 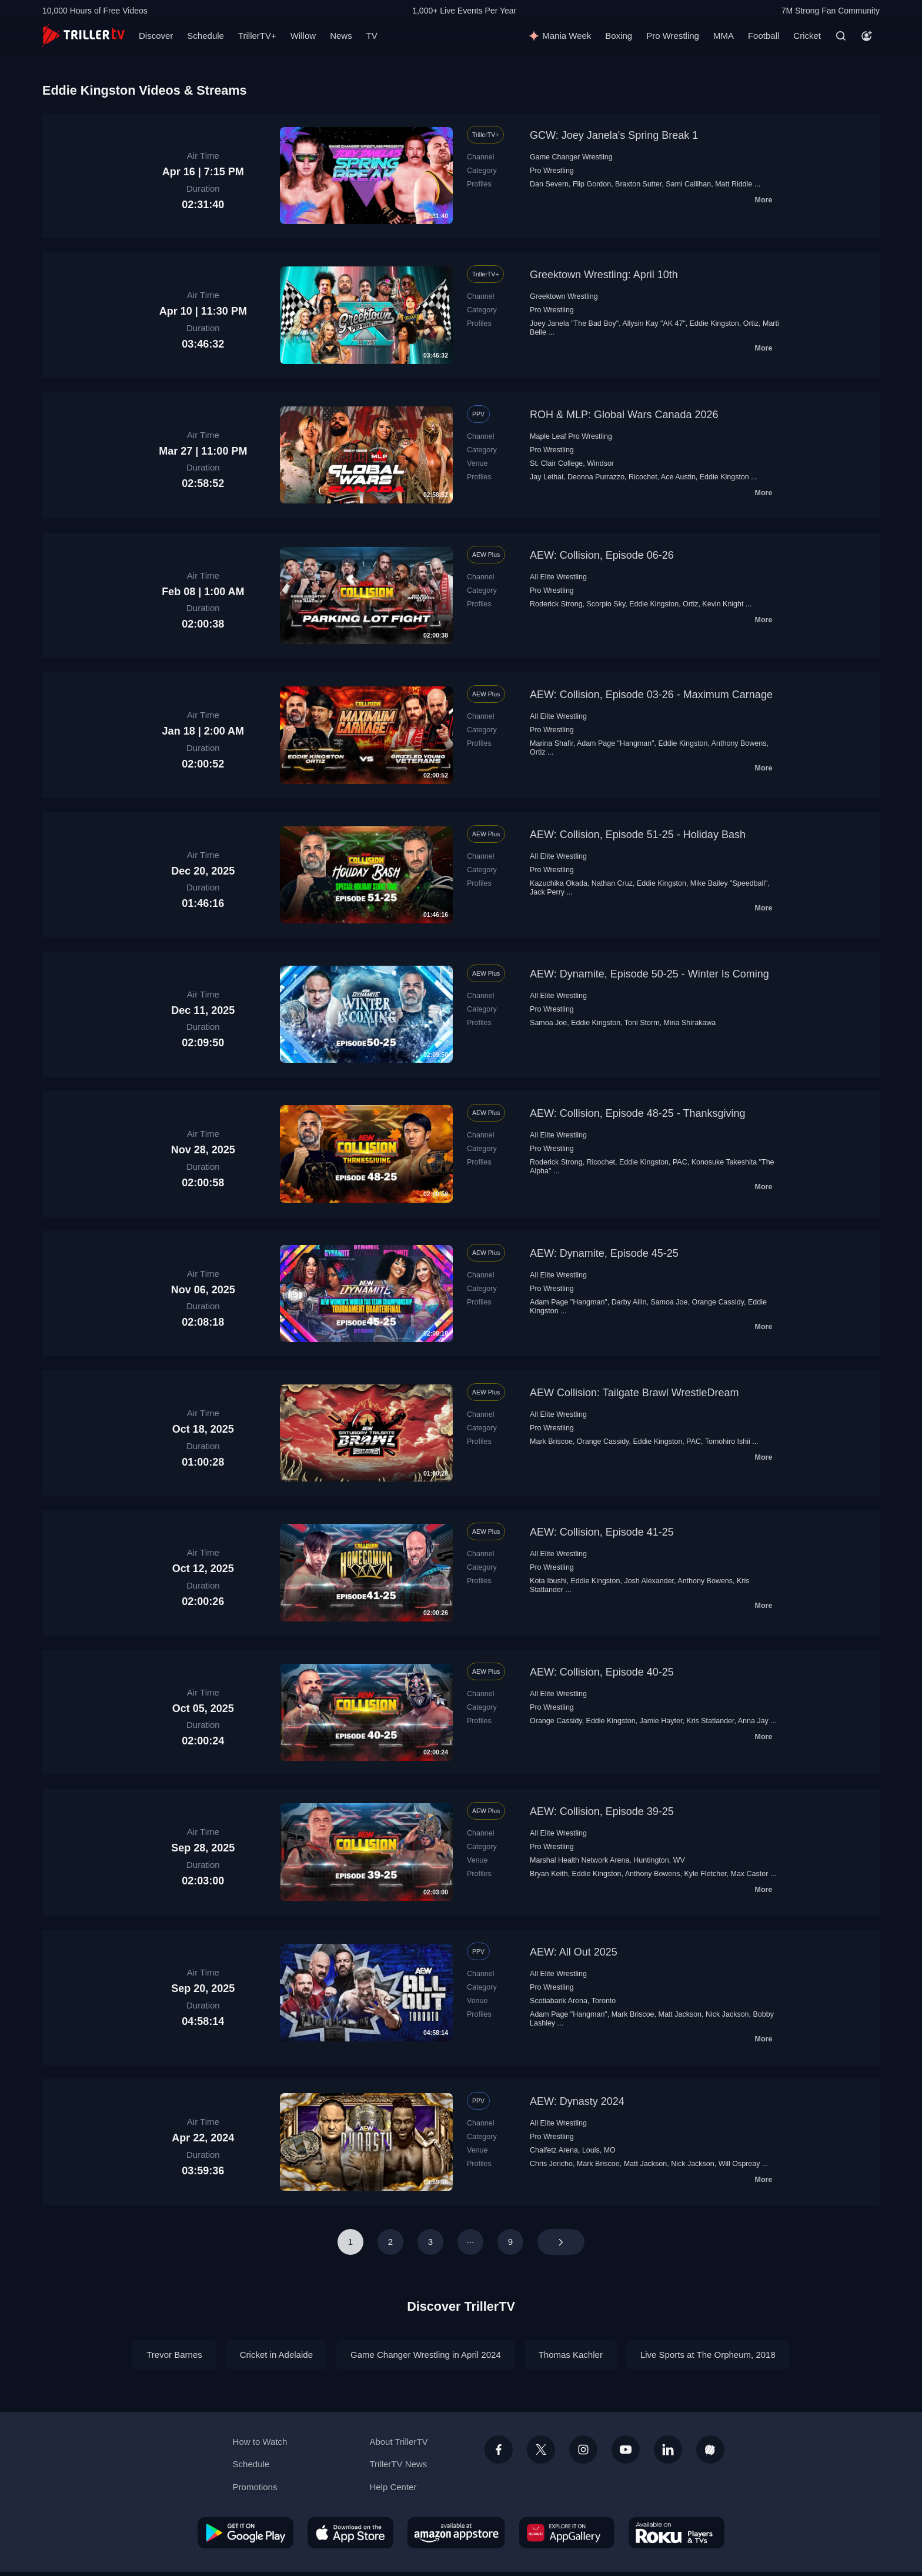 What do you see at coordinates (614, 135) in the screenshot?
I see `GCW: Joey Janela's Spring Break 1` at bounding box center [614, 135].